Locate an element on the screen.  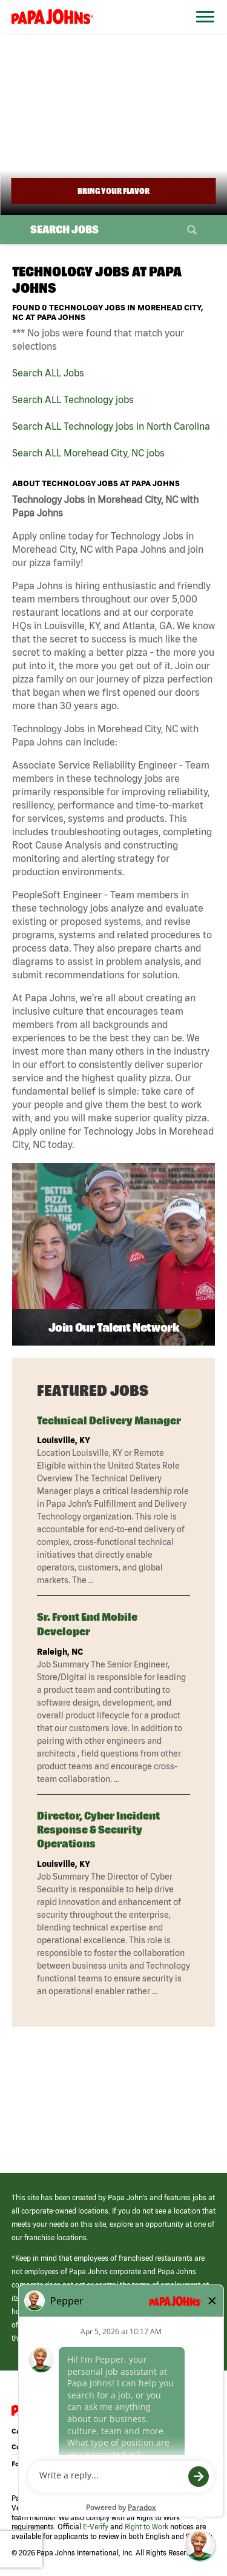
Right to Work is located at coordinates (146, 2527).